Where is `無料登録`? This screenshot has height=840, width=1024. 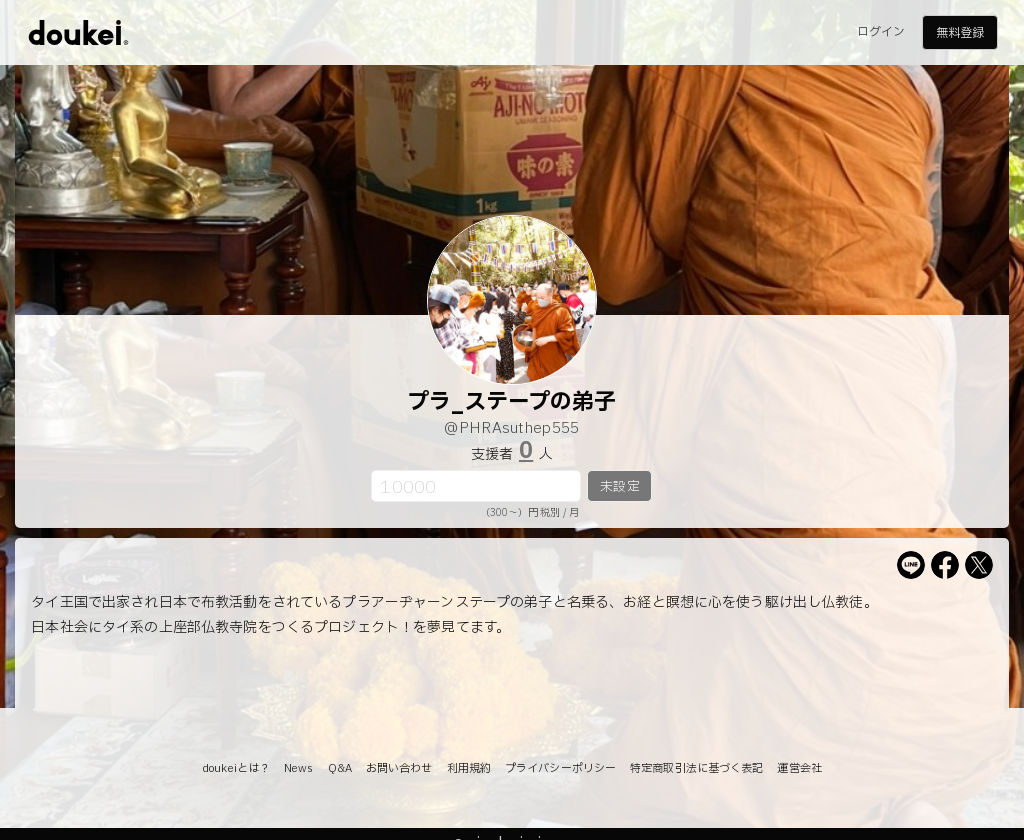
無料登録 is located at coordinates (960, 33).